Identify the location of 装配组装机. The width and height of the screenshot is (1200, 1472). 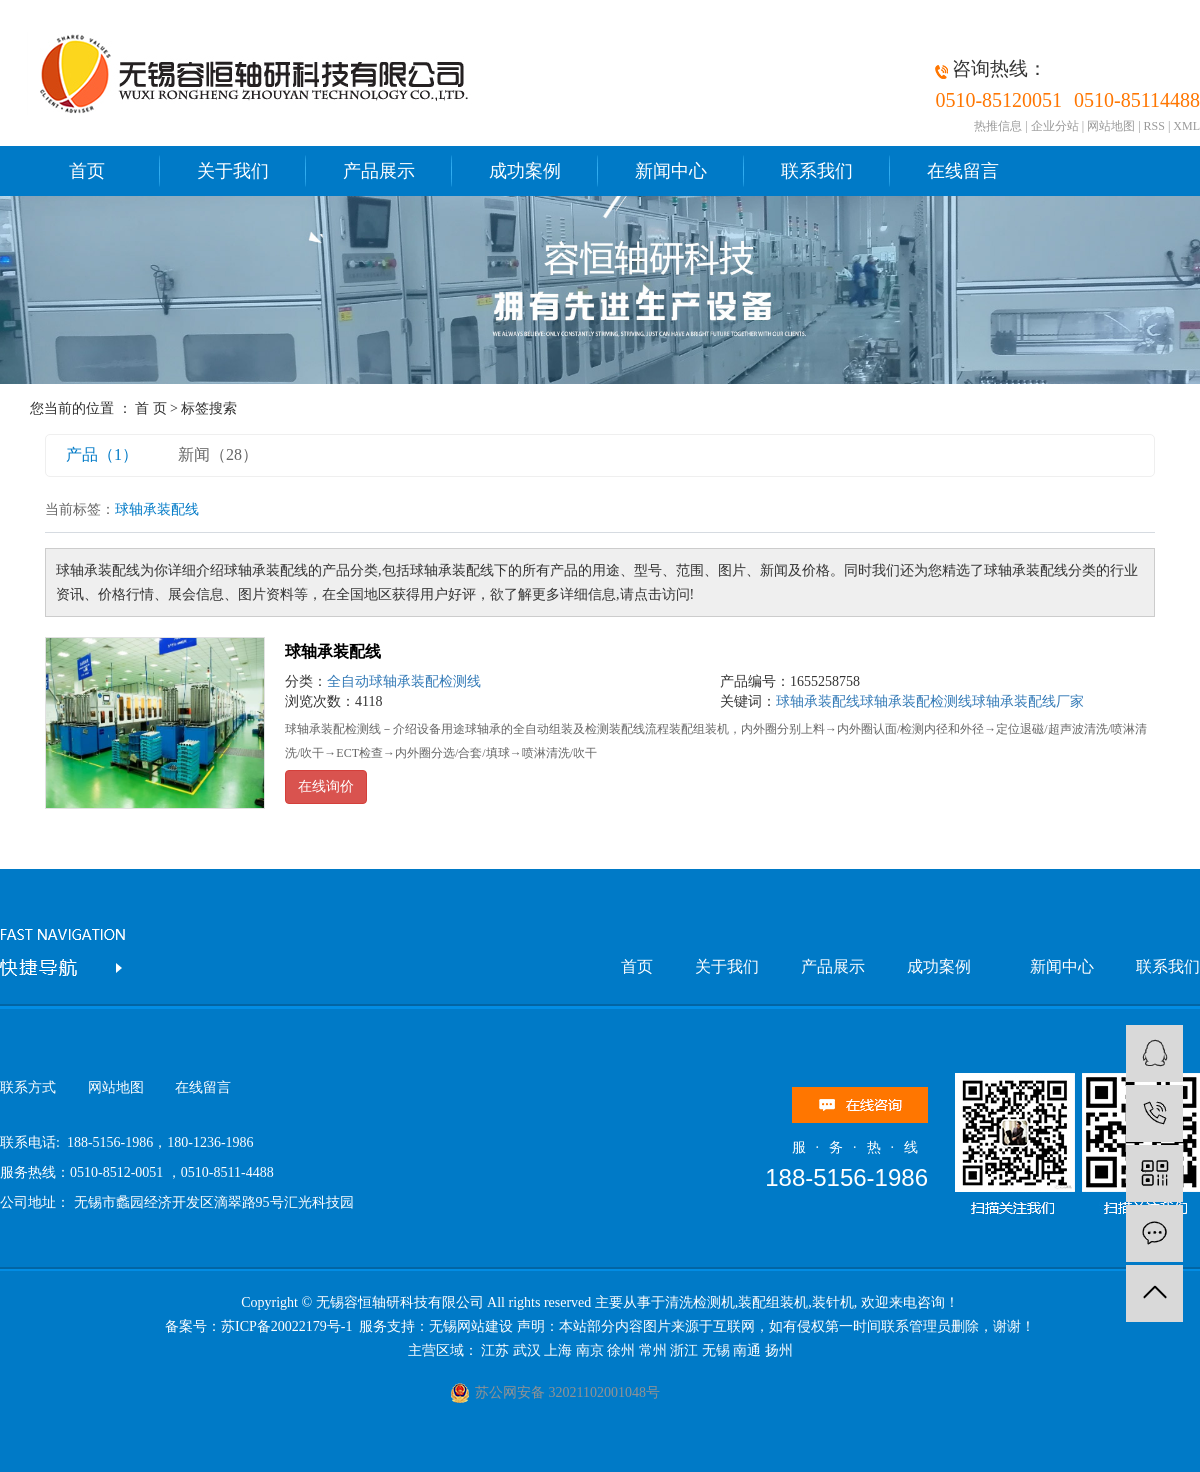
(773, 1302).